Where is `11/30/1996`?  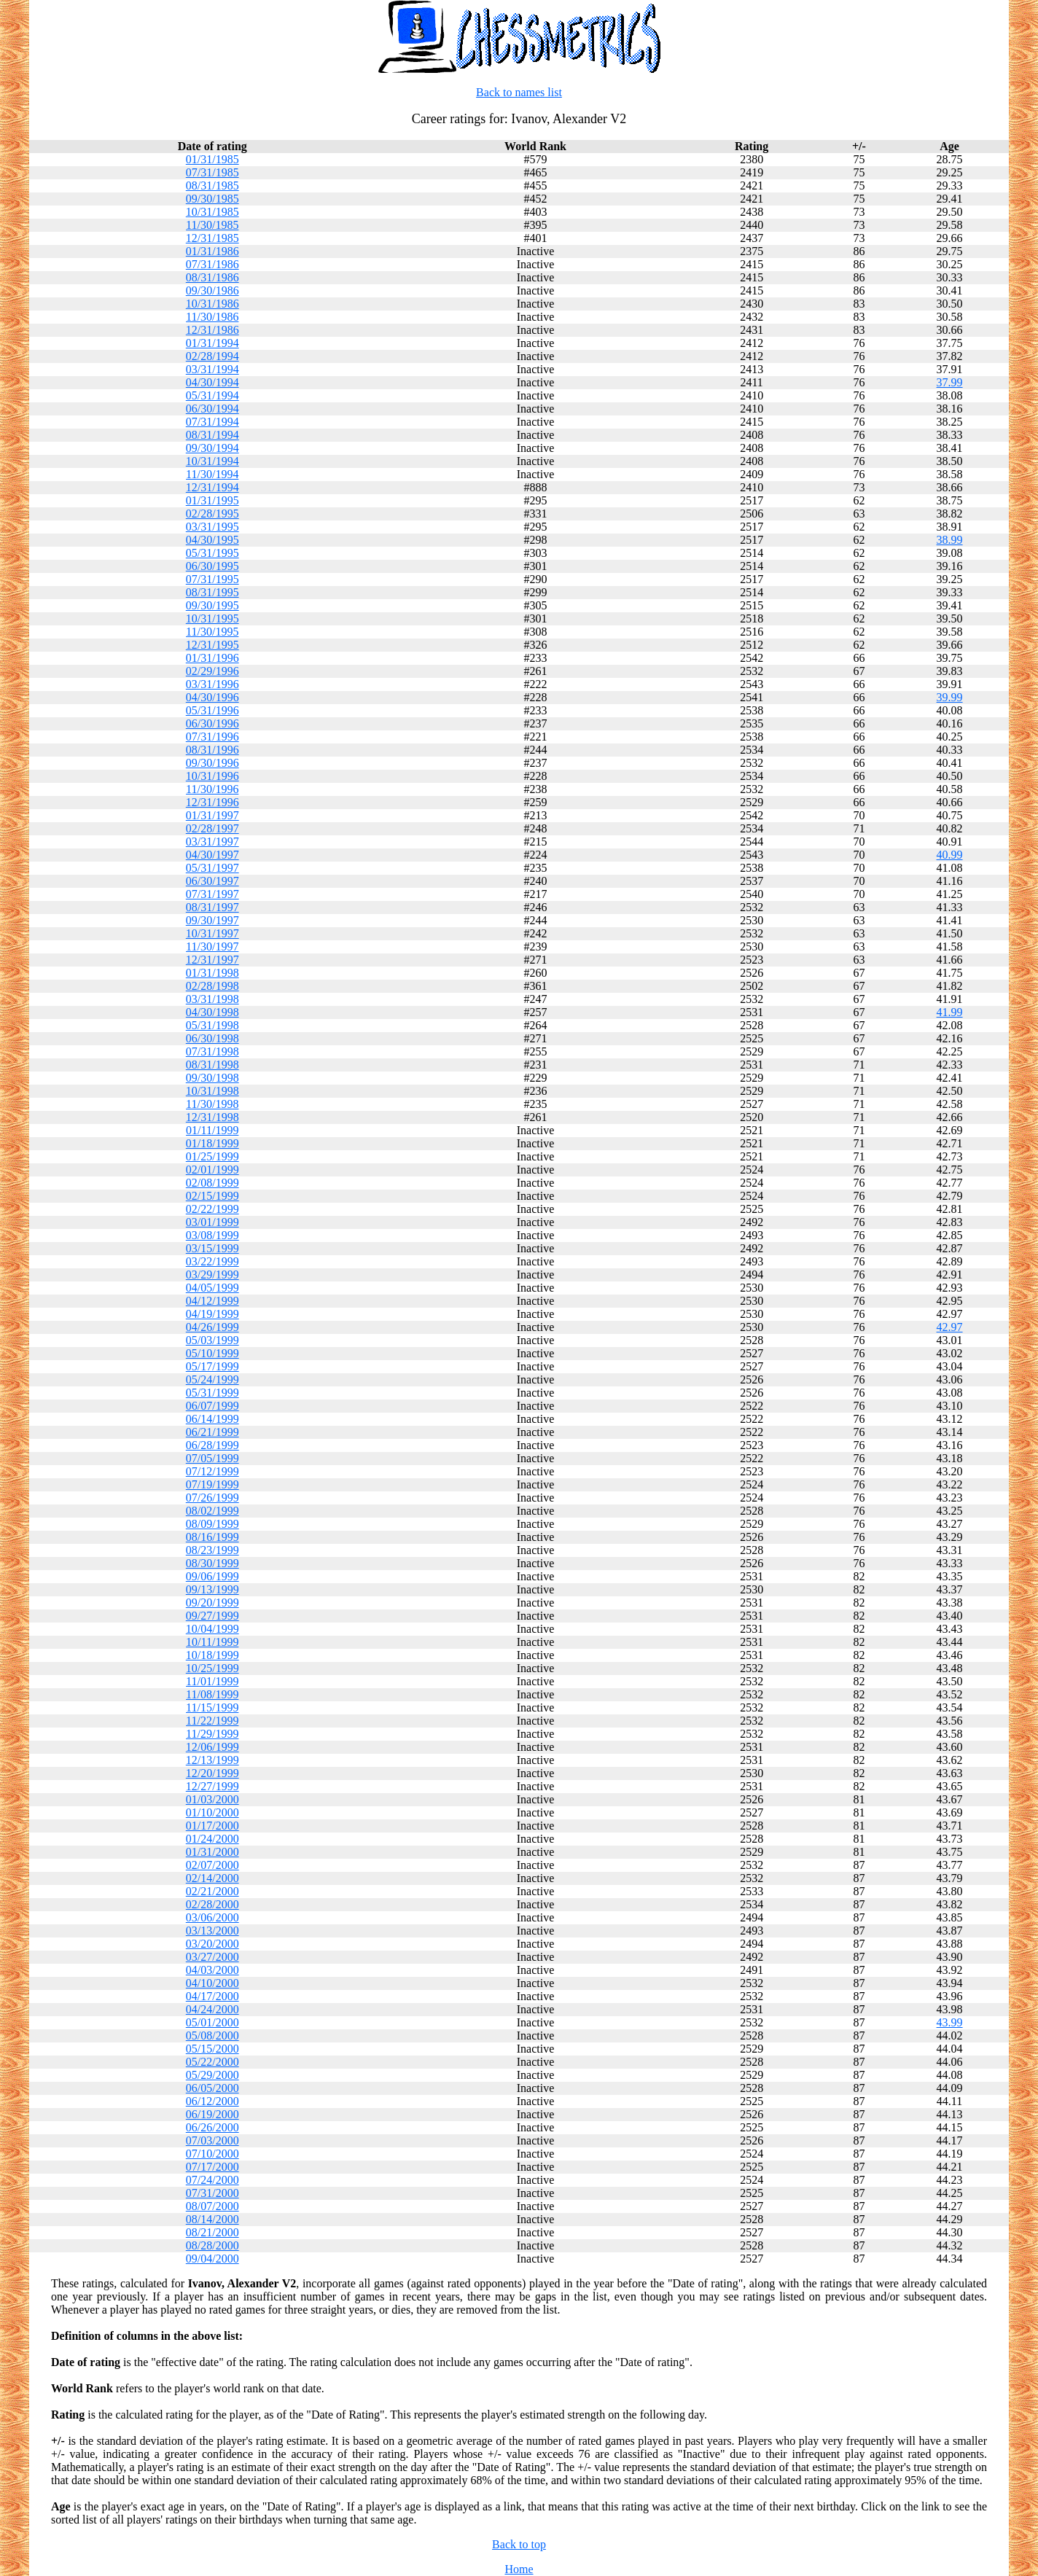 11/30/1996 is located at coordinates (212, 789).